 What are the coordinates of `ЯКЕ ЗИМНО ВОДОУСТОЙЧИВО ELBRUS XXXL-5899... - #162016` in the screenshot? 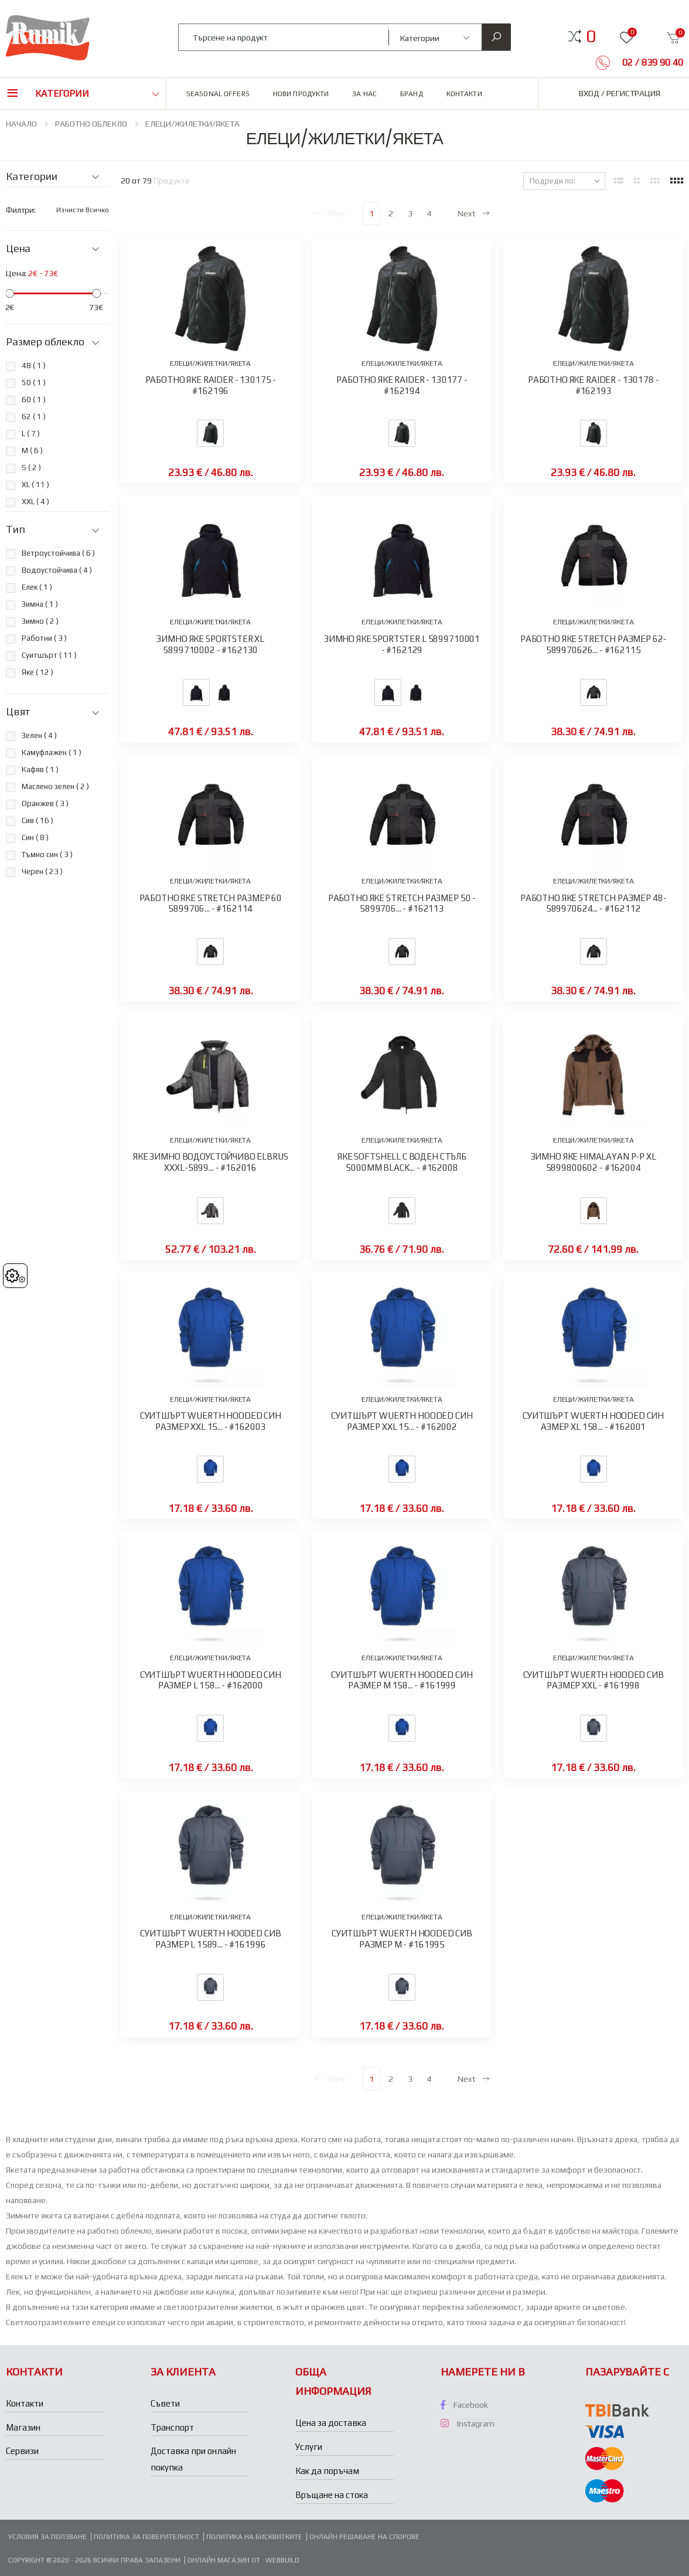 It's located at (210, 1162).